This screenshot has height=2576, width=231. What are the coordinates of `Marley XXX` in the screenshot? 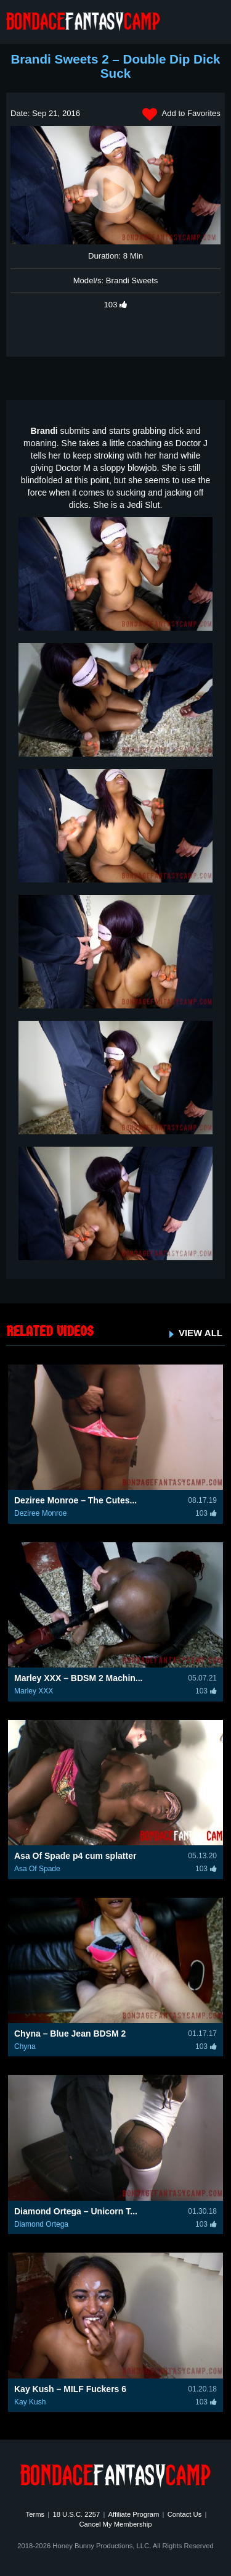 It's located at (33, 1691).